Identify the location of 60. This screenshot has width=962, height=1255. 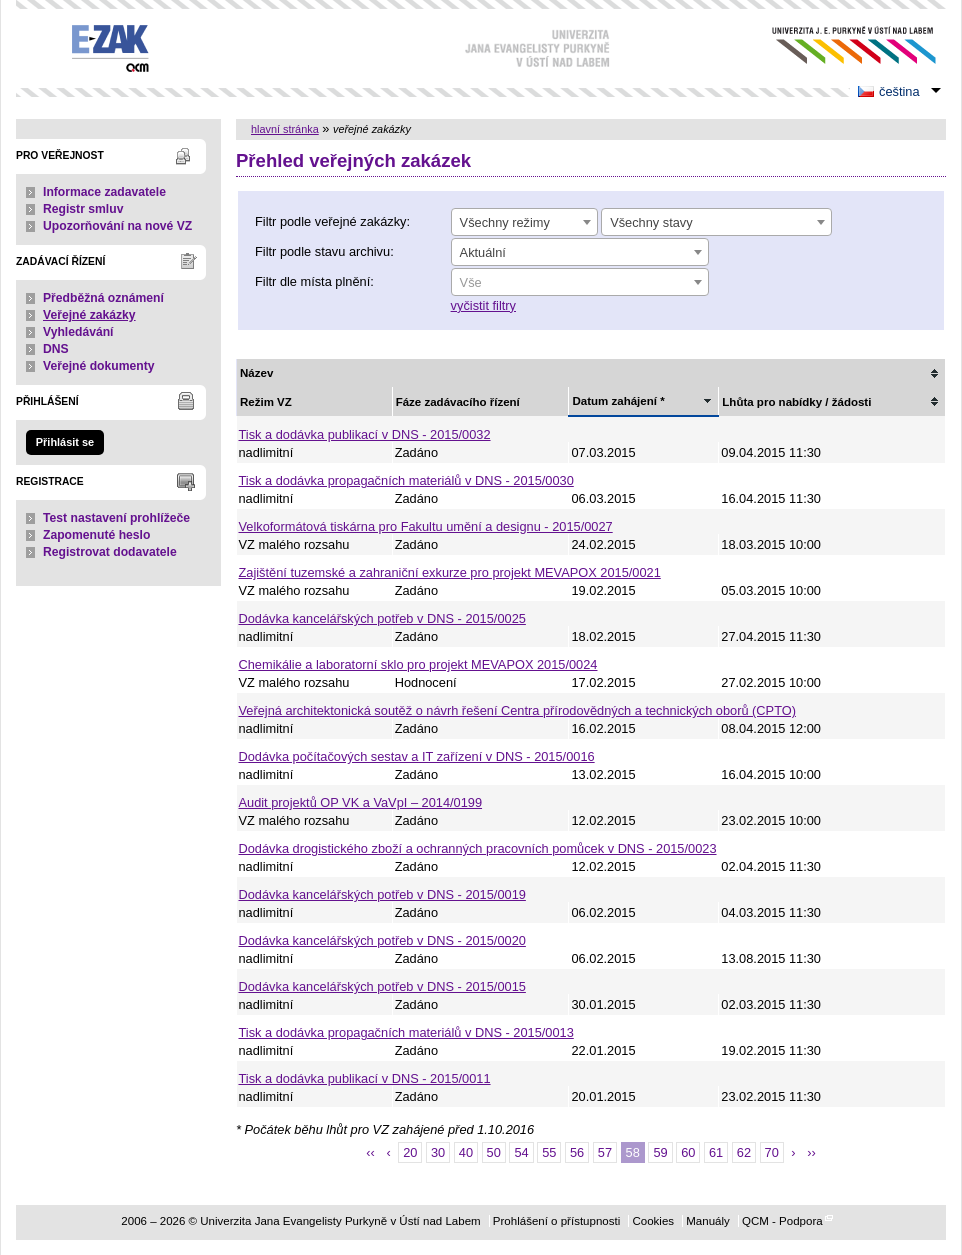
(688, 1152).